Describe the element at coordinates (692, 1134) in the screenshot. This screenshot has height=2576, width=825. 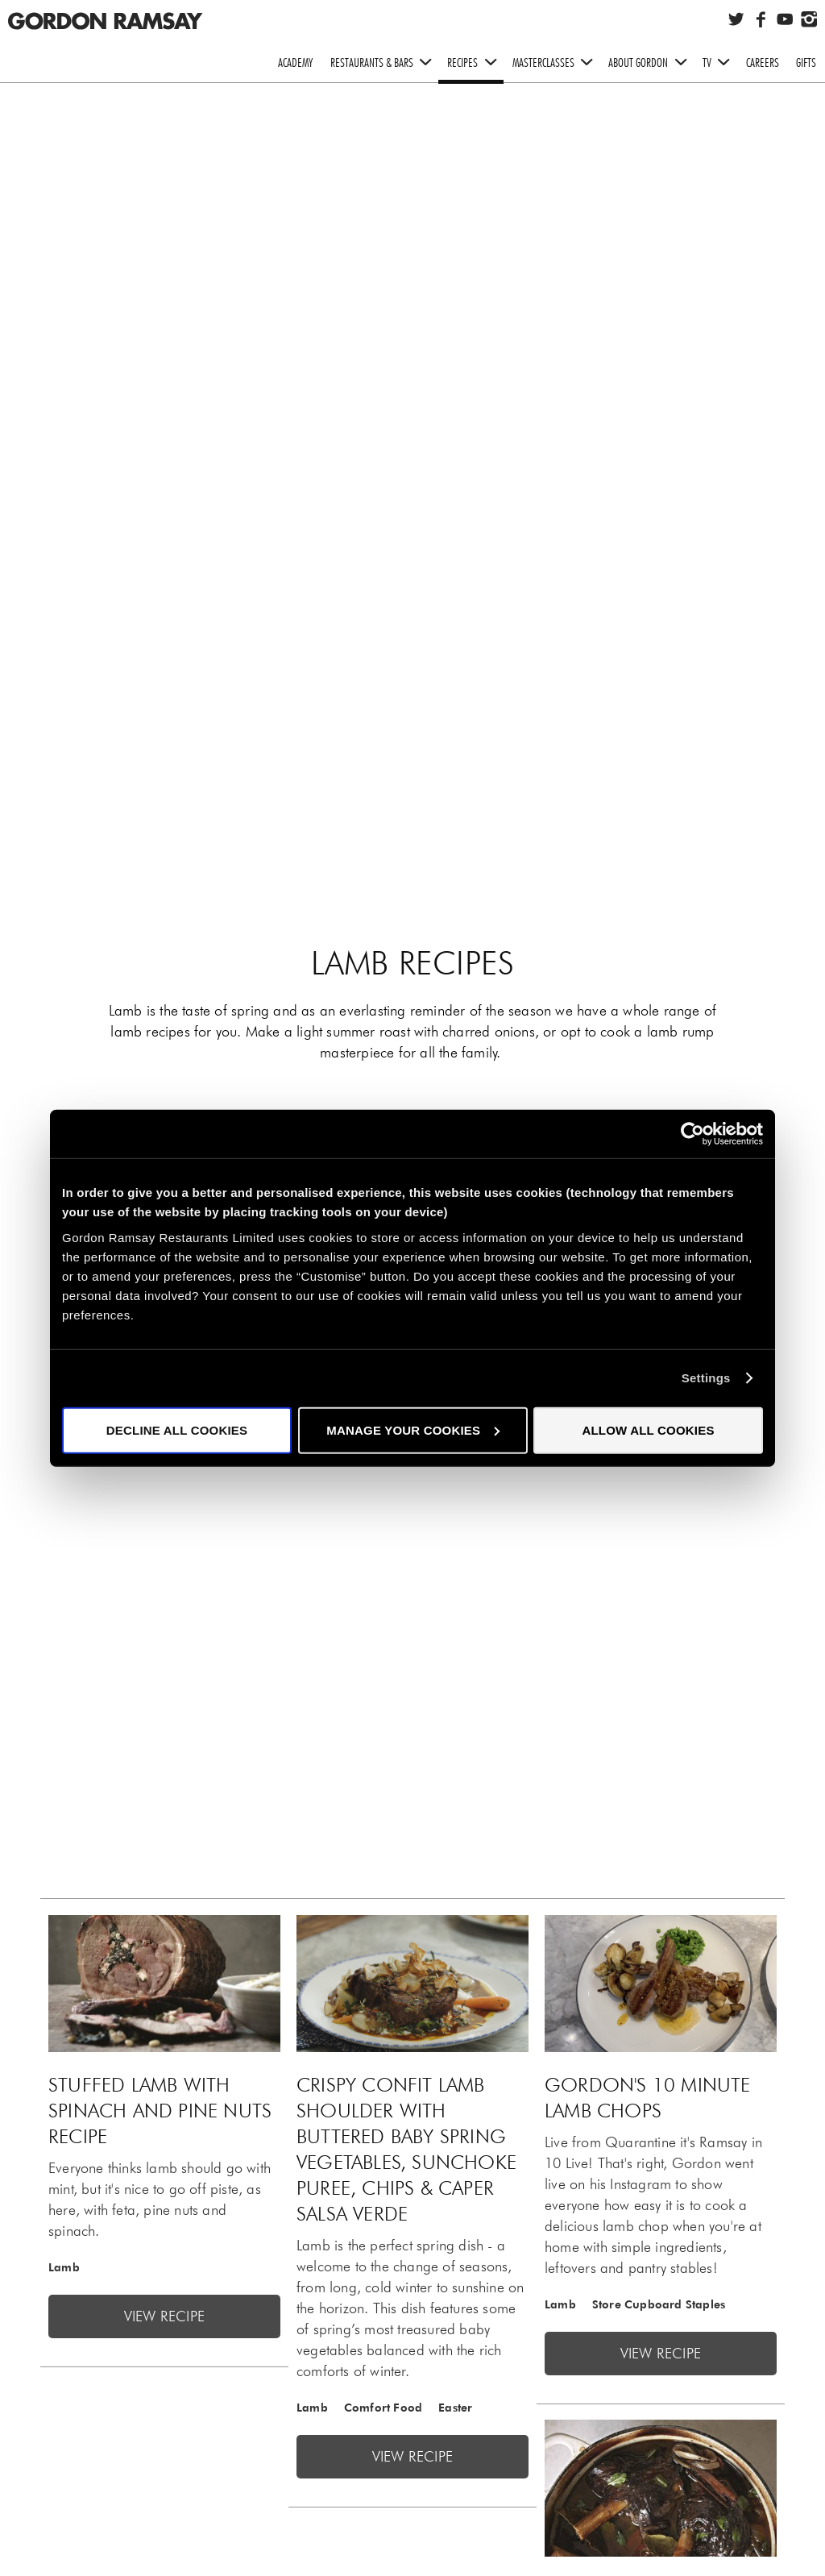
I see `[Cookiebot by Usercentrics - opens in a new window]` at that location.